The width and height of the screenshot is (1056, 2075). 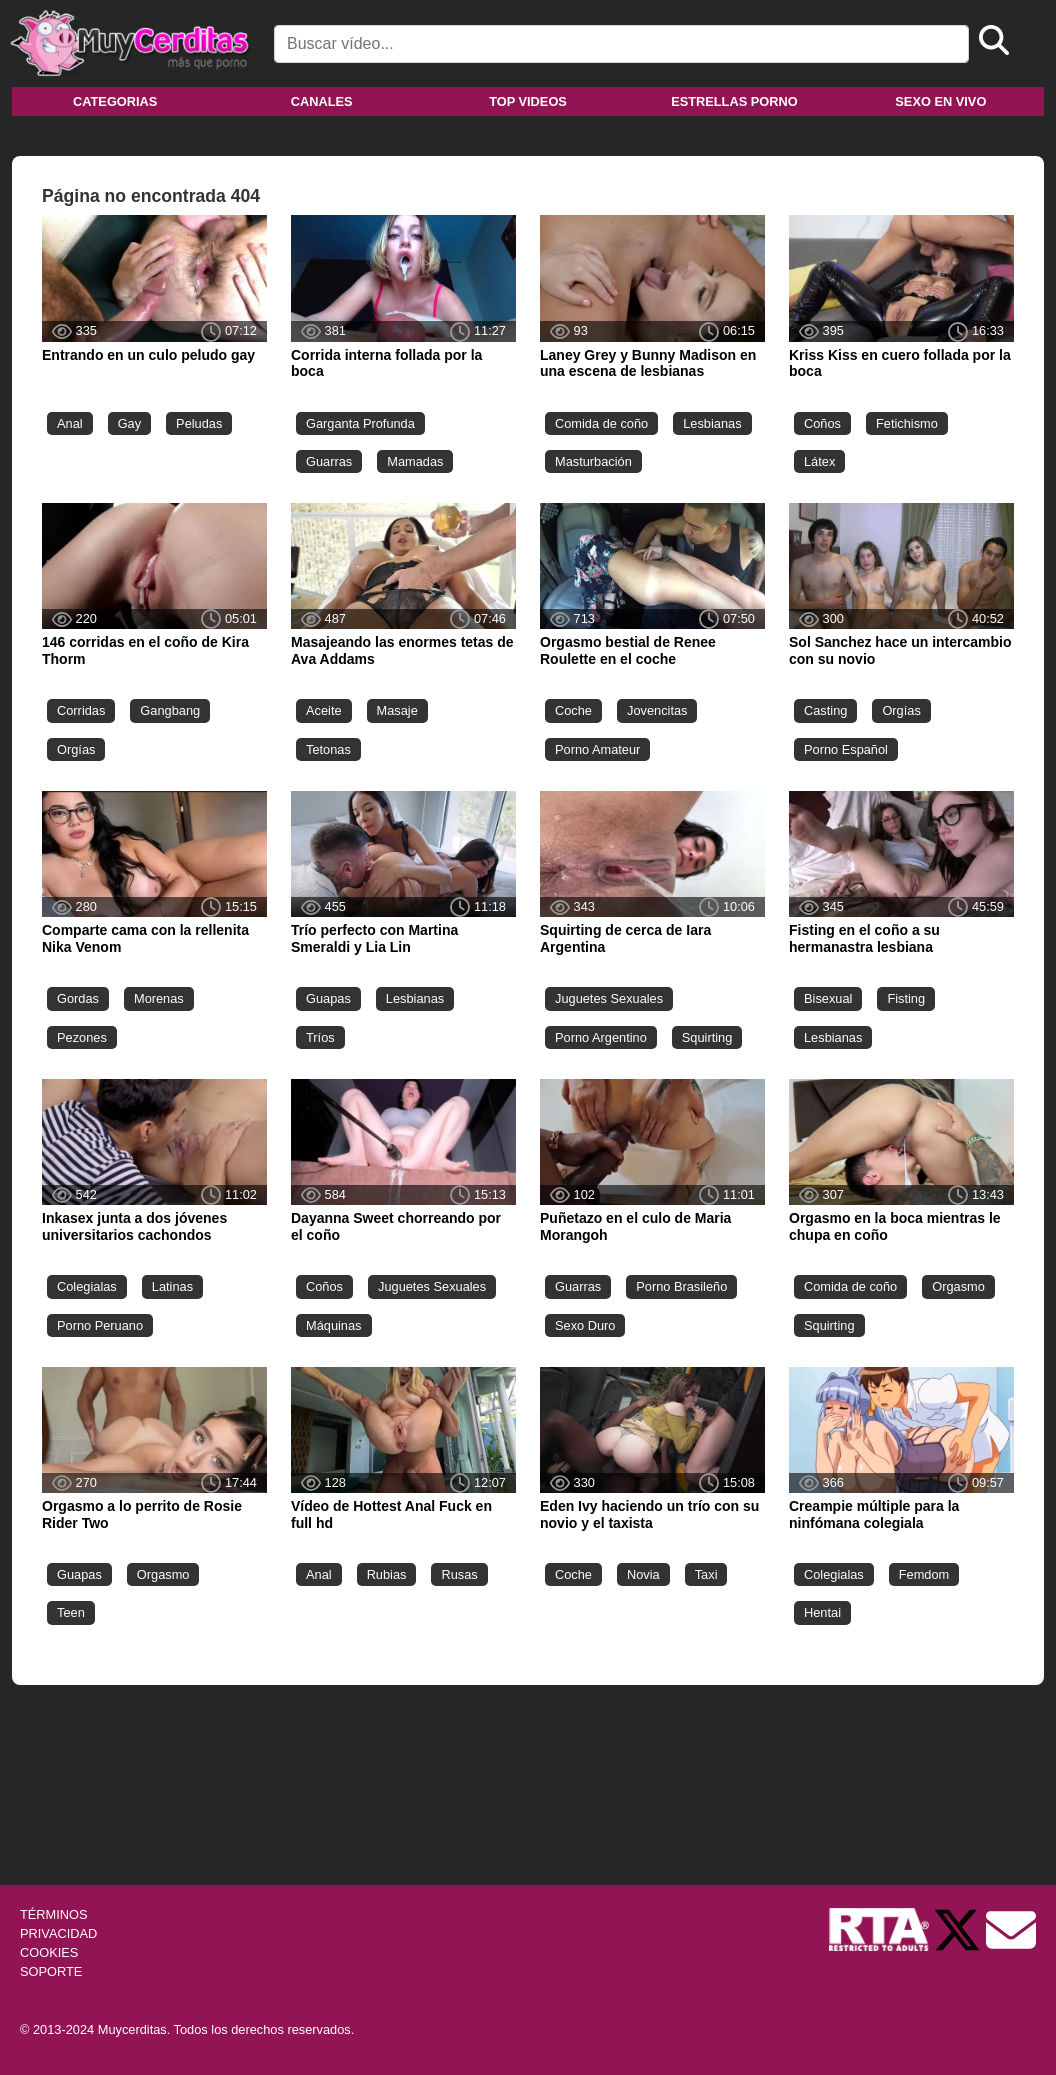 I want to click on Jovencitas, so click(x=657, y=710).